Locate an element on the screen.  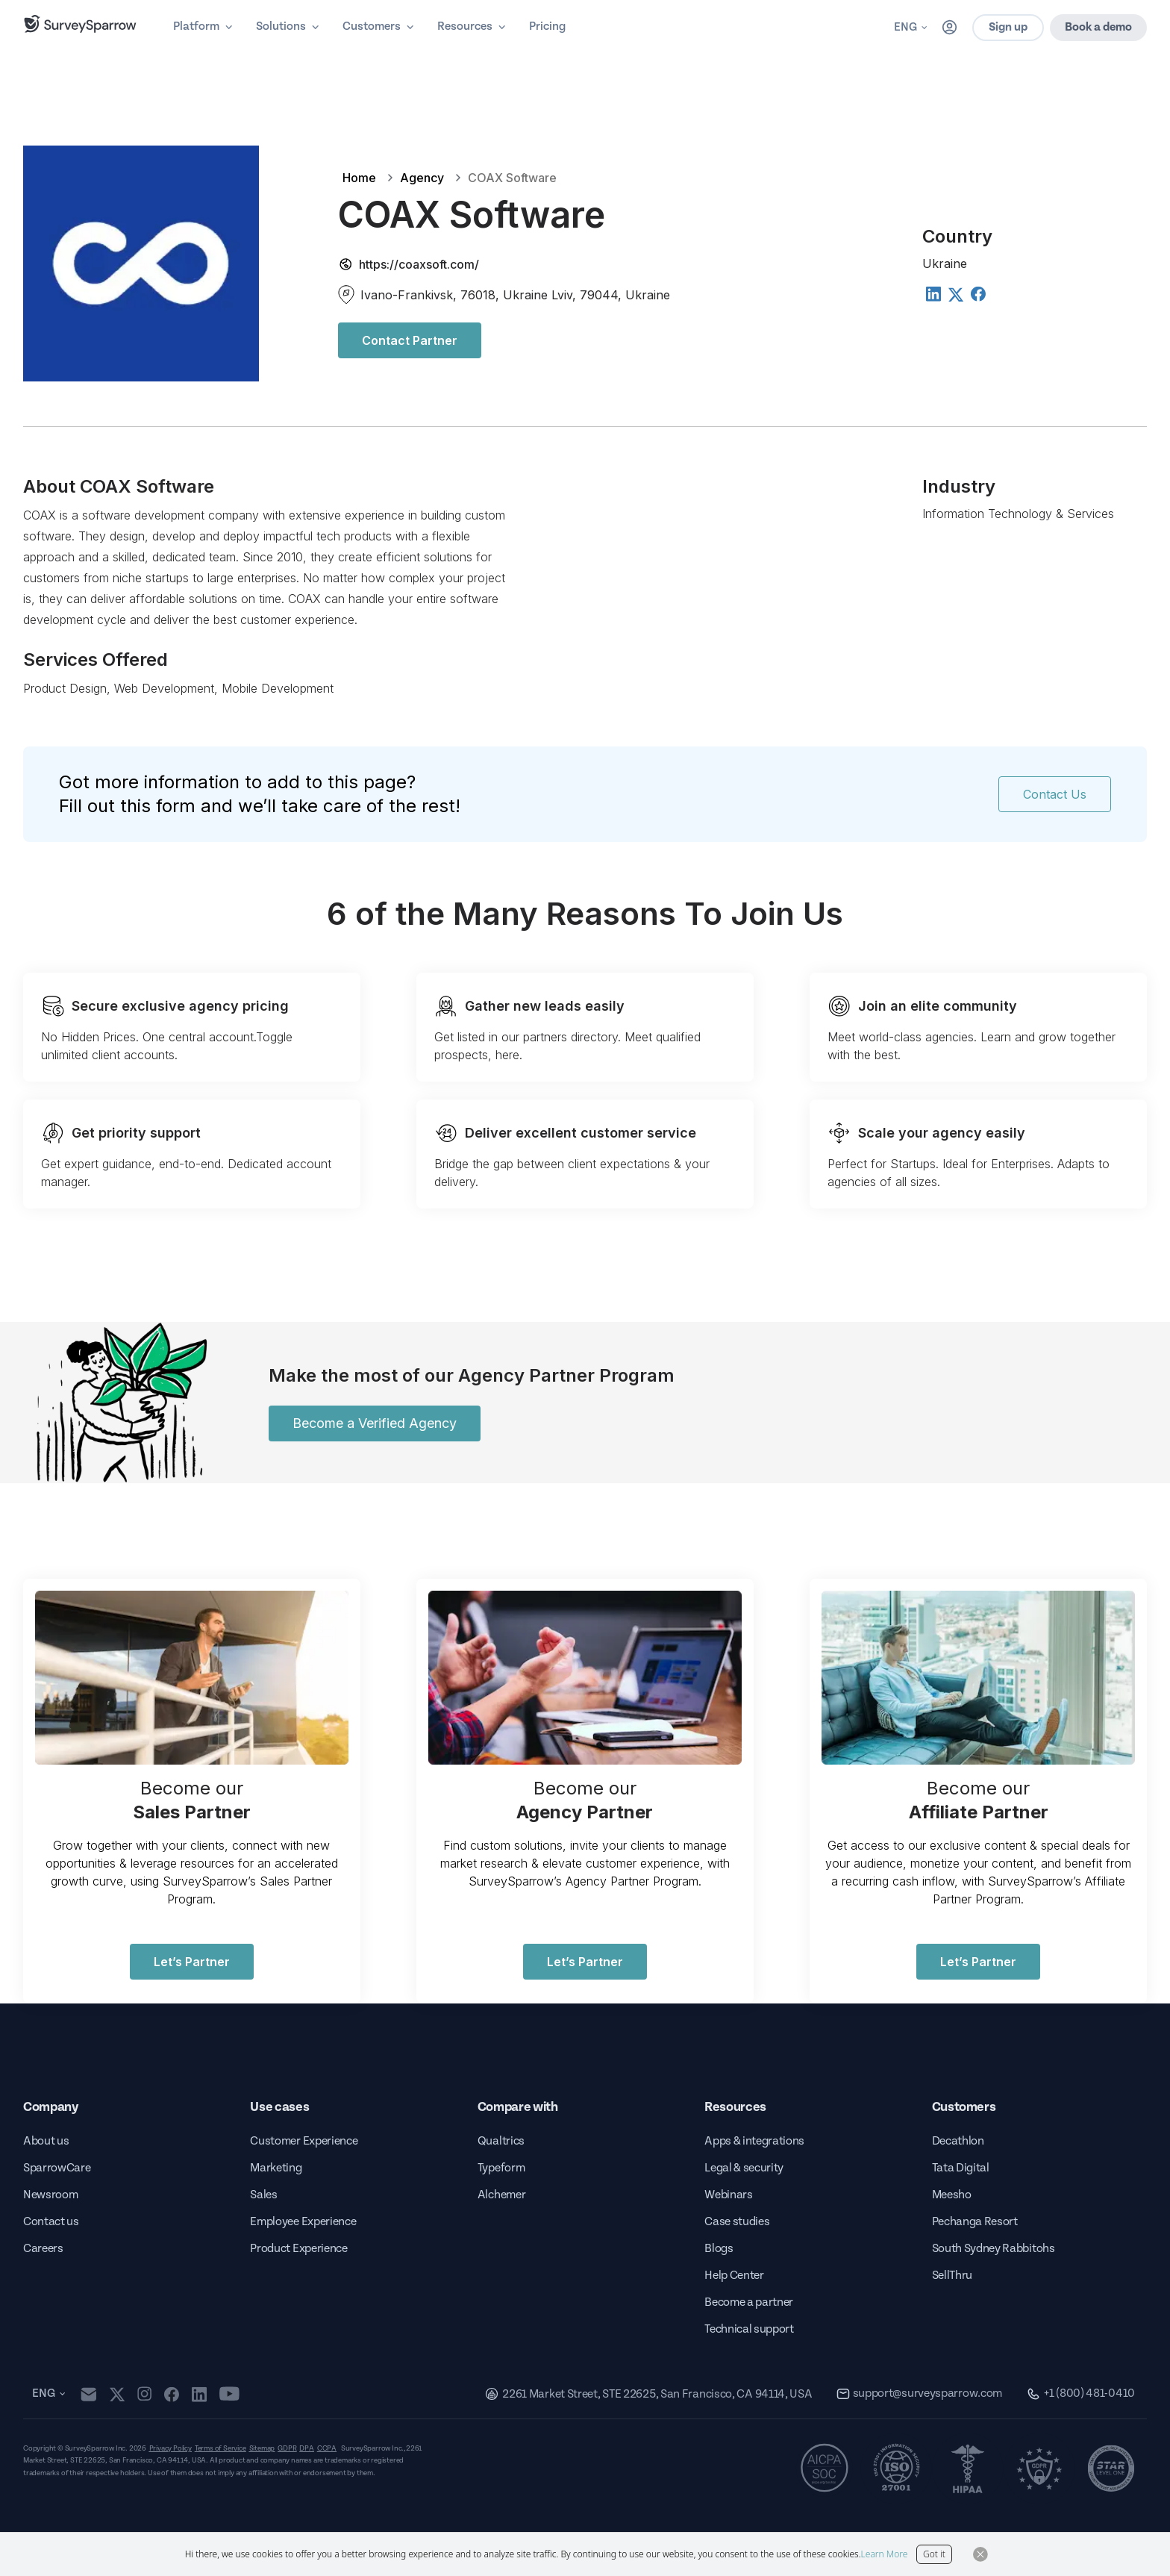
Blogs is located at coordinates (718, 2249).